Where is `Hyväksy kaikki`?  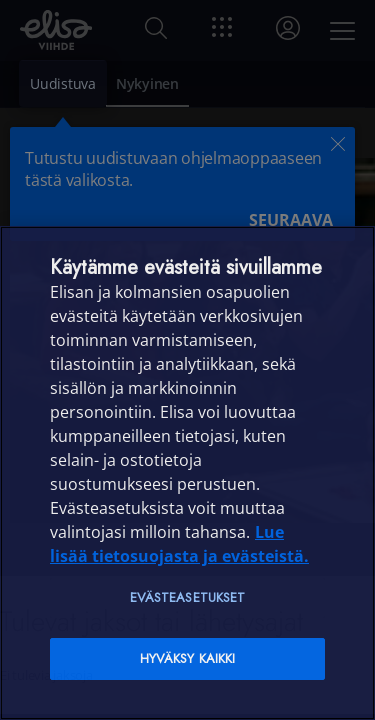
Hyväksy kaikki is located at coordinates (188, 658).